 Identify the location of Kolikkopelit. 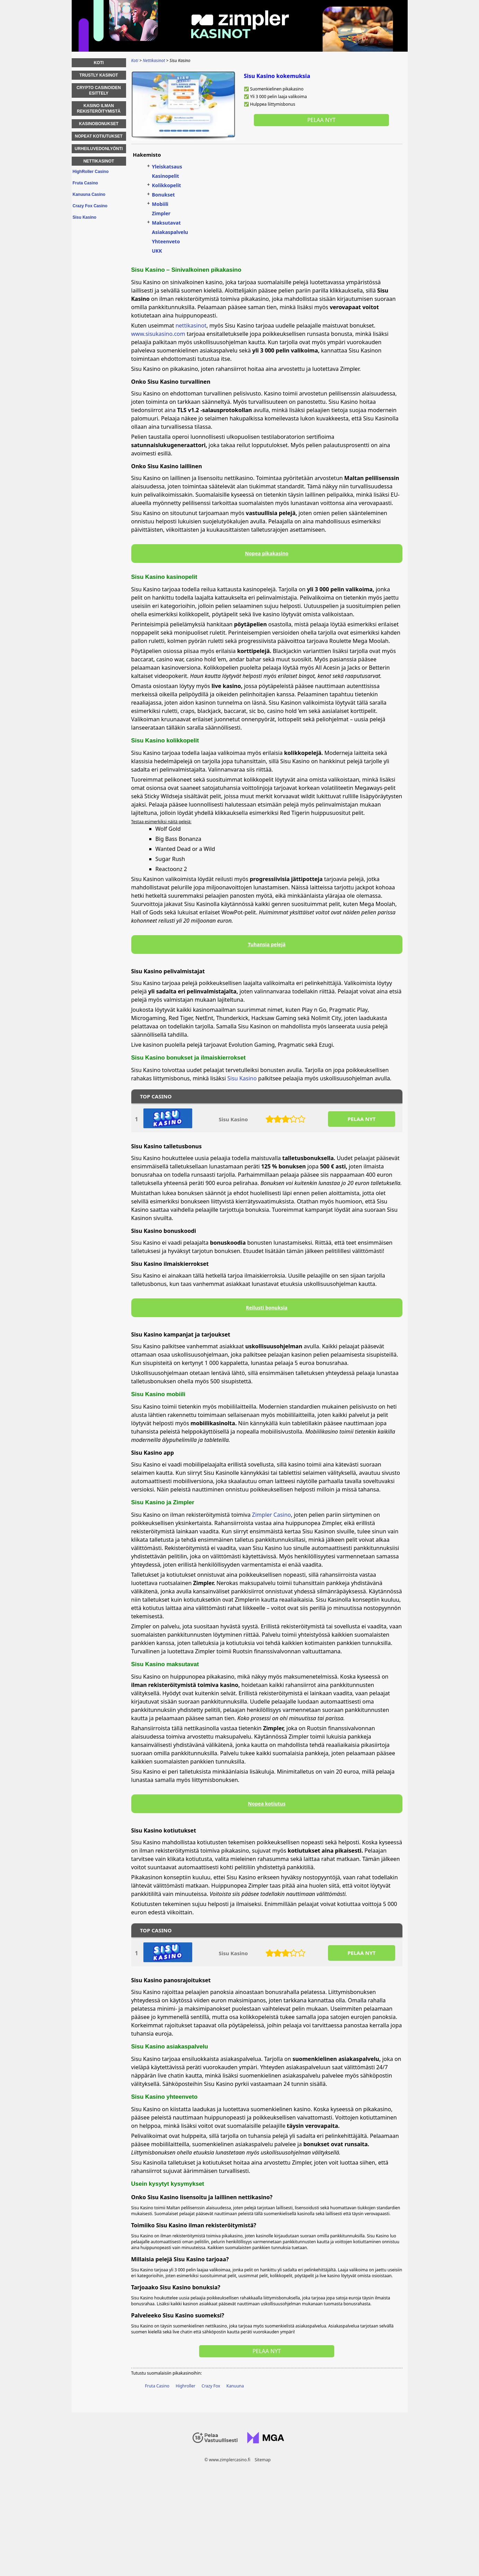
(166, 185).